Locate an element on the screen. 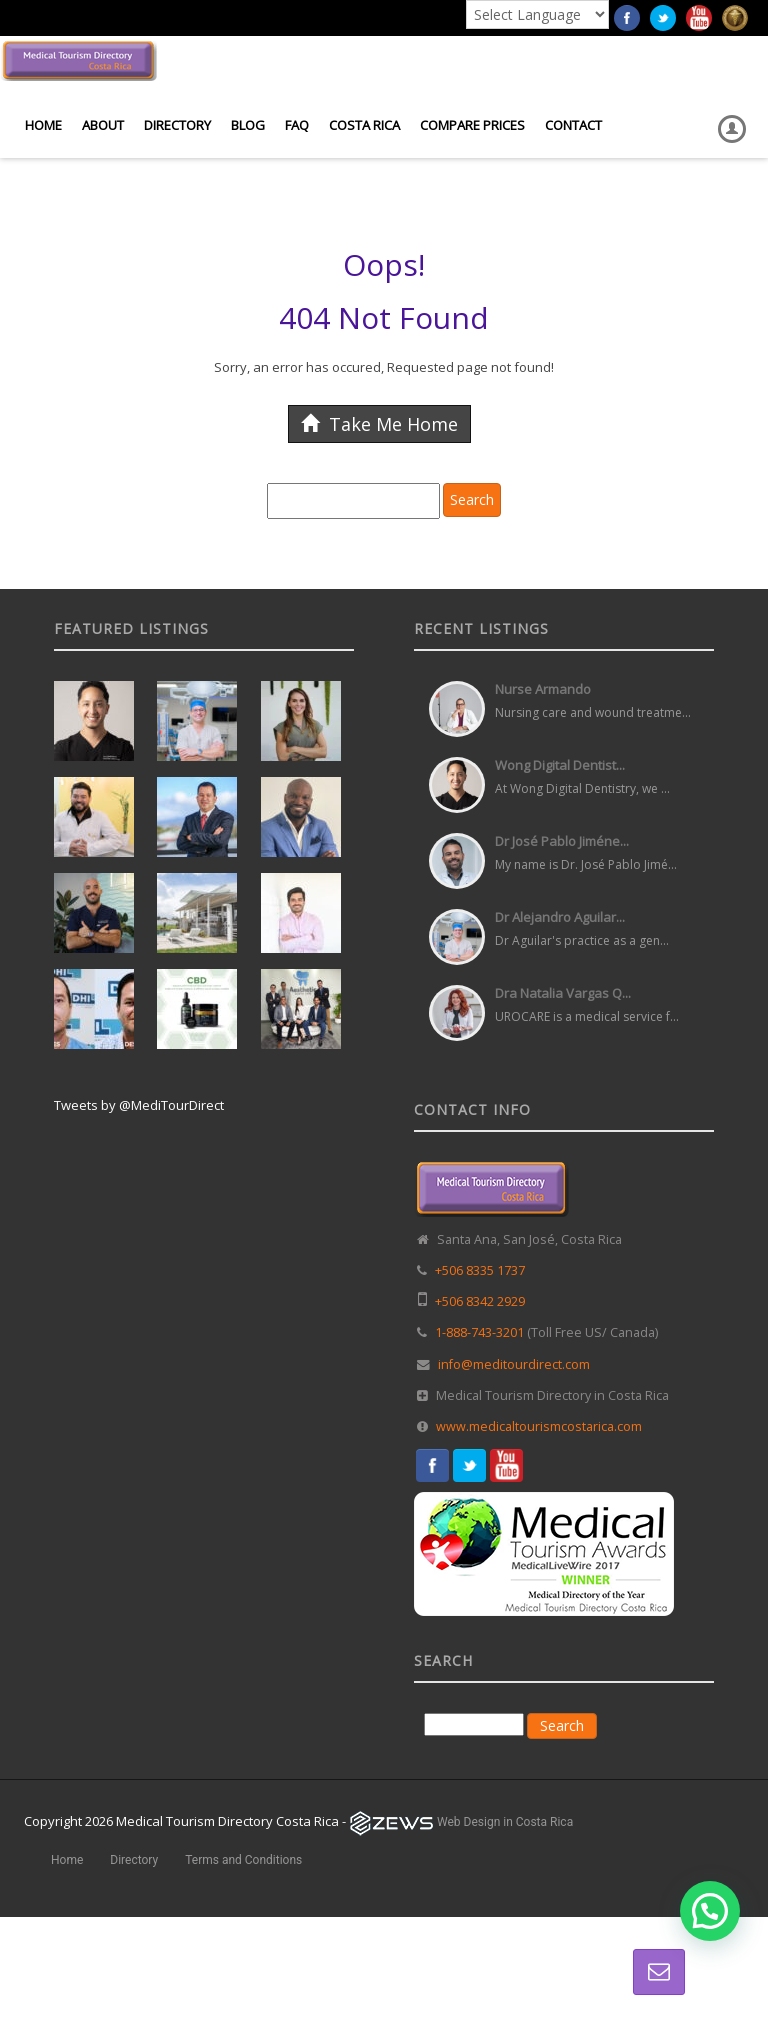  FAQ is located at coordinates (297, 125).